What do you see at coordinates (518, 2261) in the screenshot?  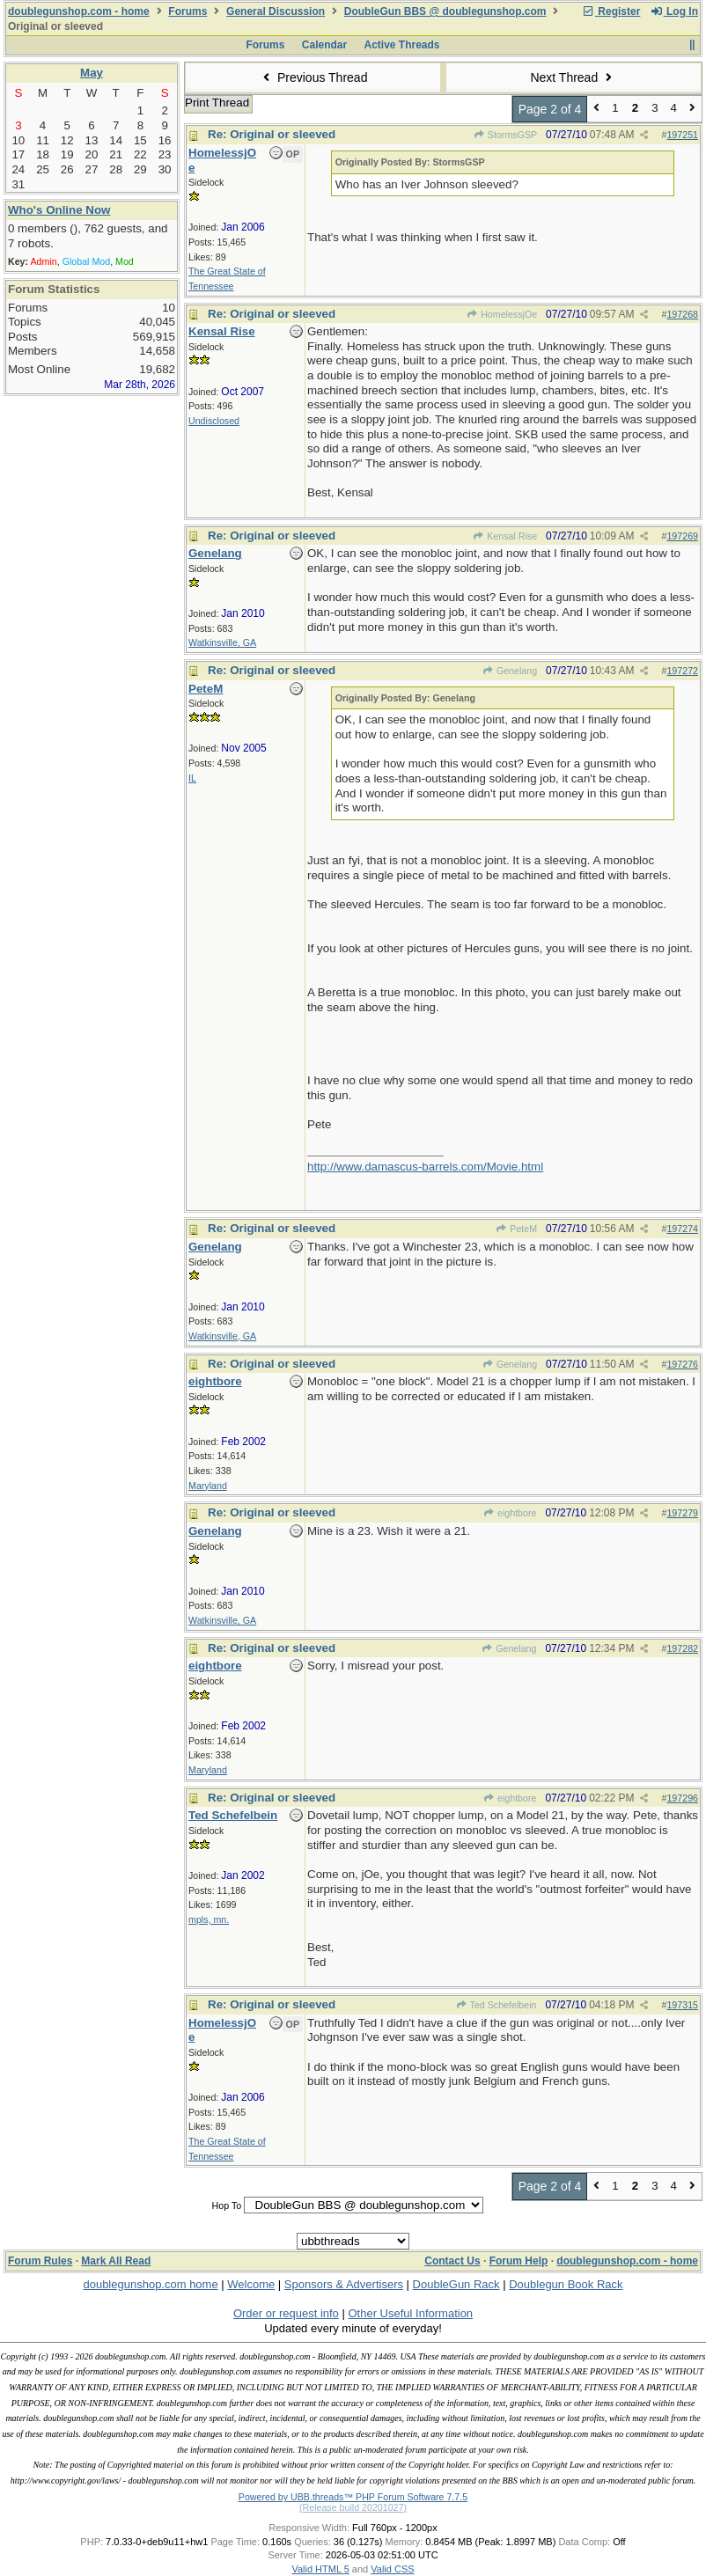 I see `Forum Help` at bounding box center [518, 2261].